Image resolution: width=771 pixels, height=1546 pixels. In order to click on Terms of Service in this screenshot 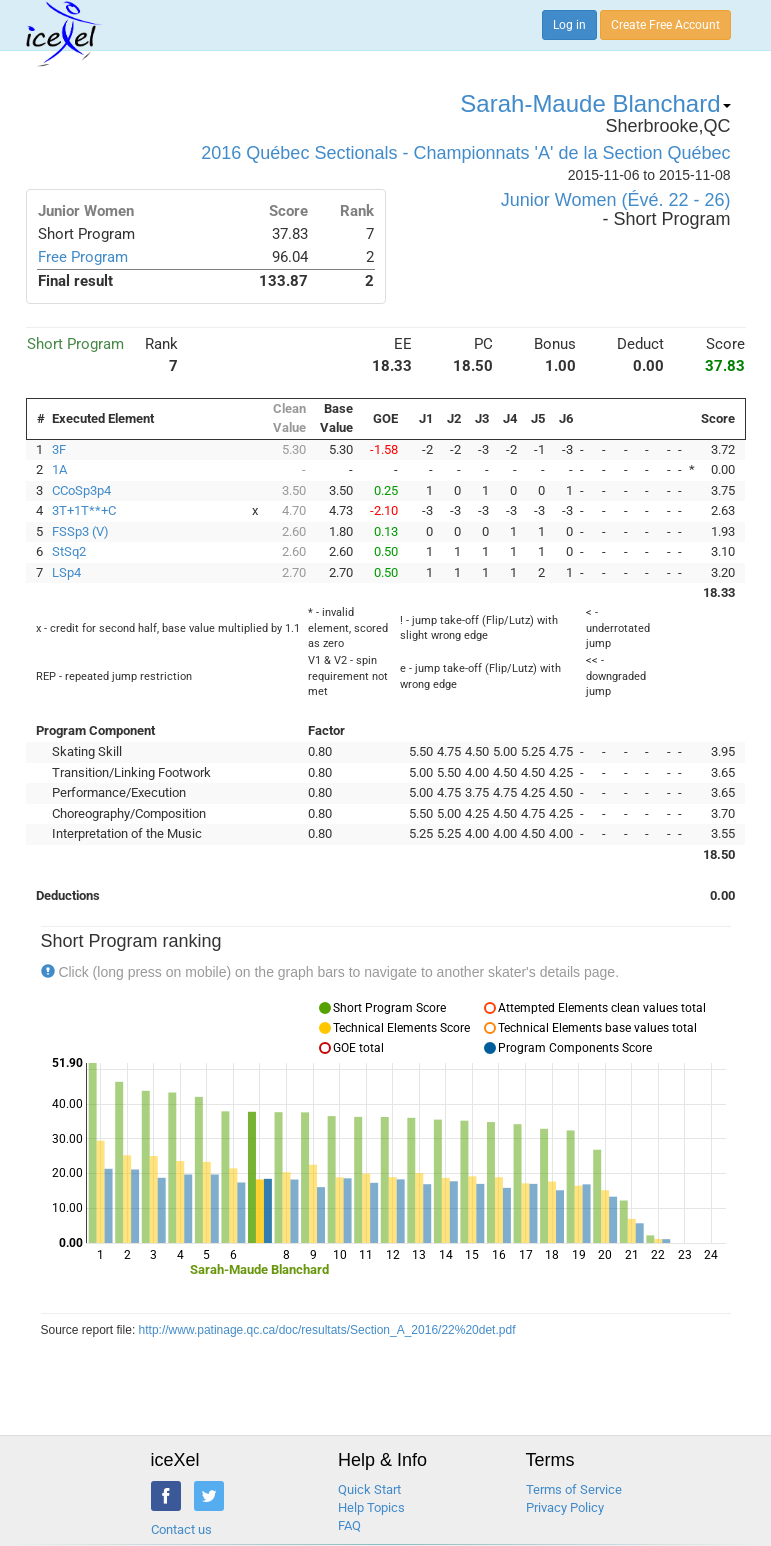, I will do `click(574, 1489)`.